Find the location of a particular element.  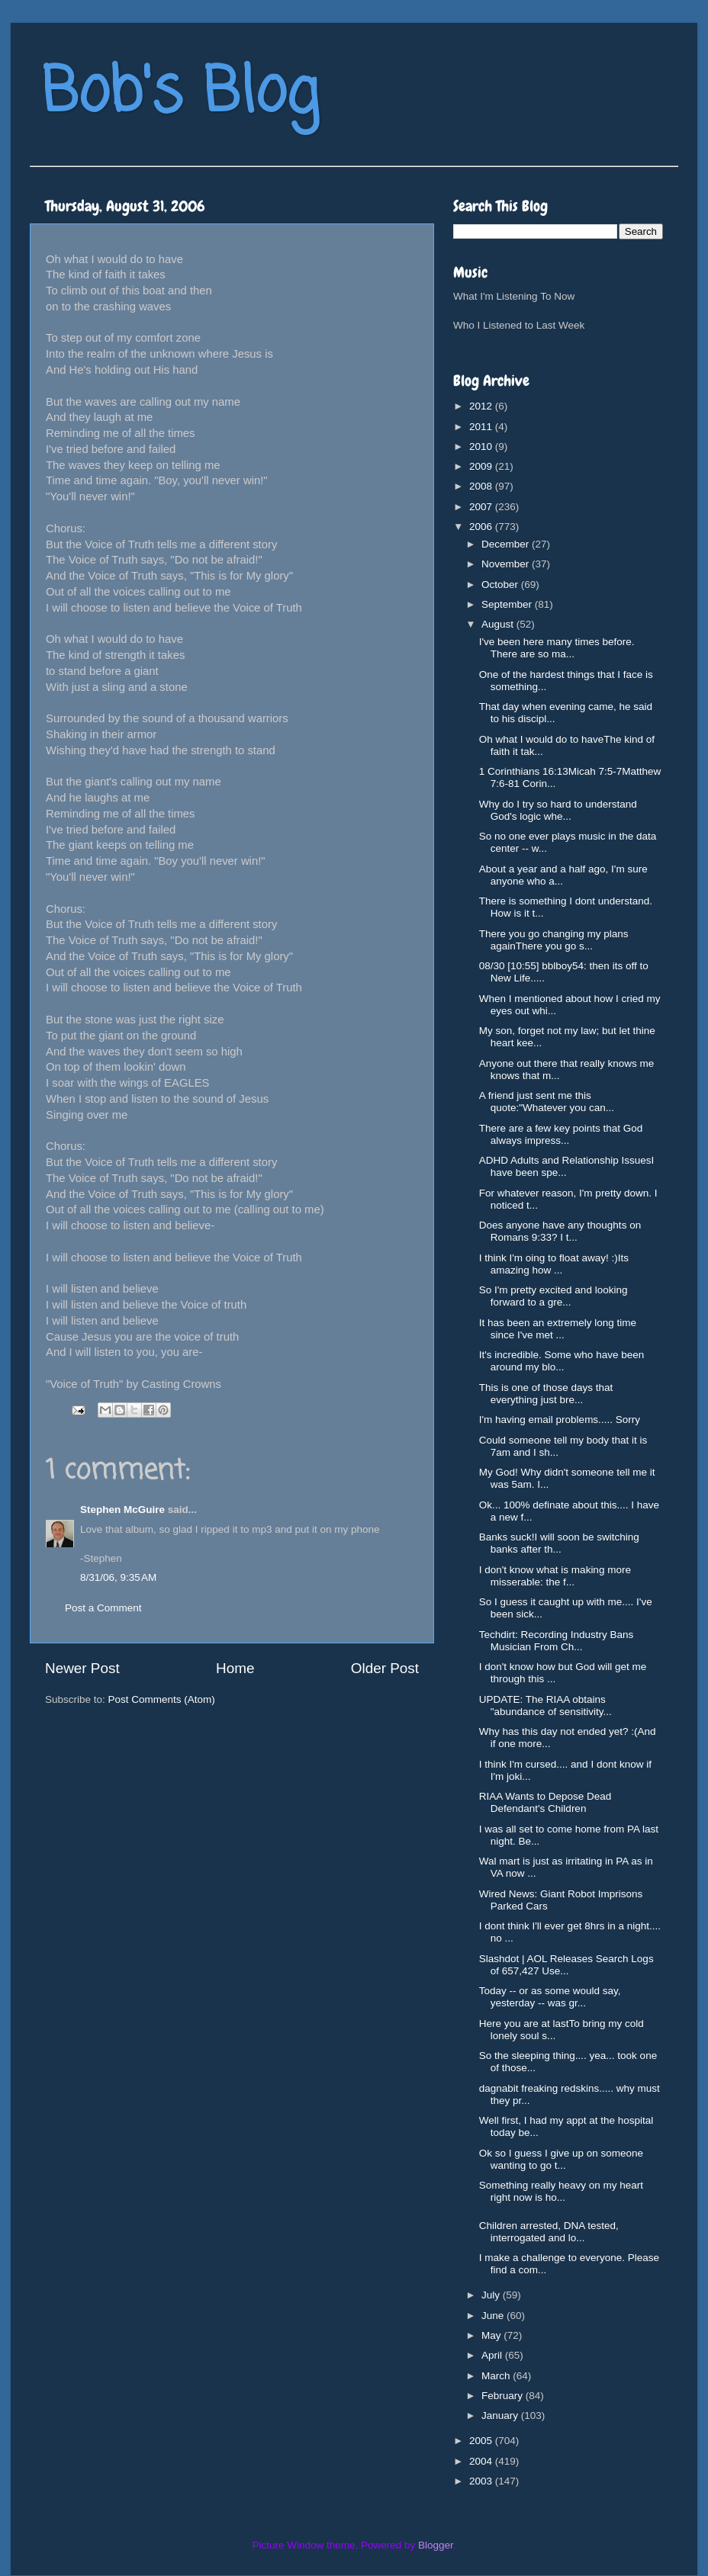

2008 is located at coordinates (482, 486).